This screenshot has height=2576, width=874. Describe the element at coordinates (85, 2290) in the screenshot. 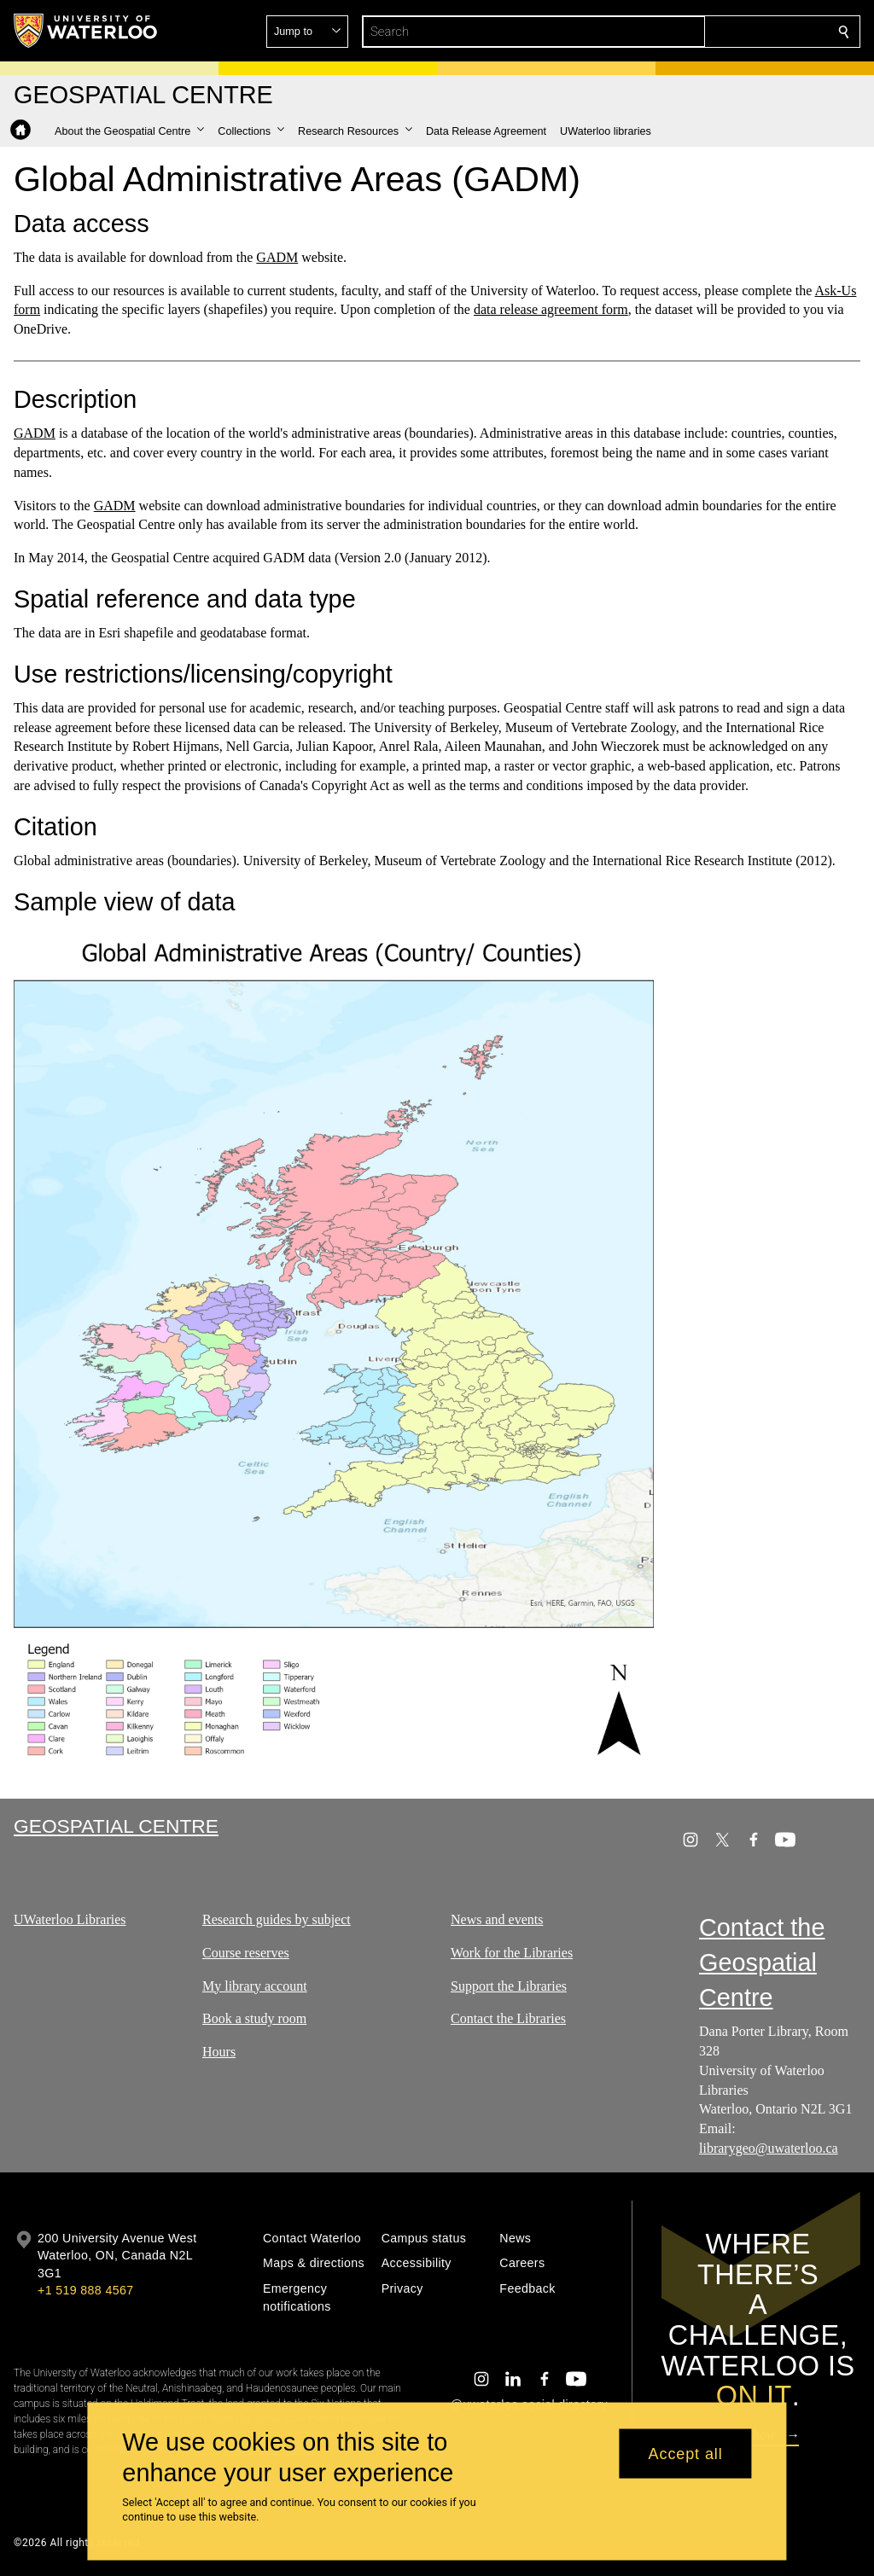

I see `+1 519 888 4567` at that location.